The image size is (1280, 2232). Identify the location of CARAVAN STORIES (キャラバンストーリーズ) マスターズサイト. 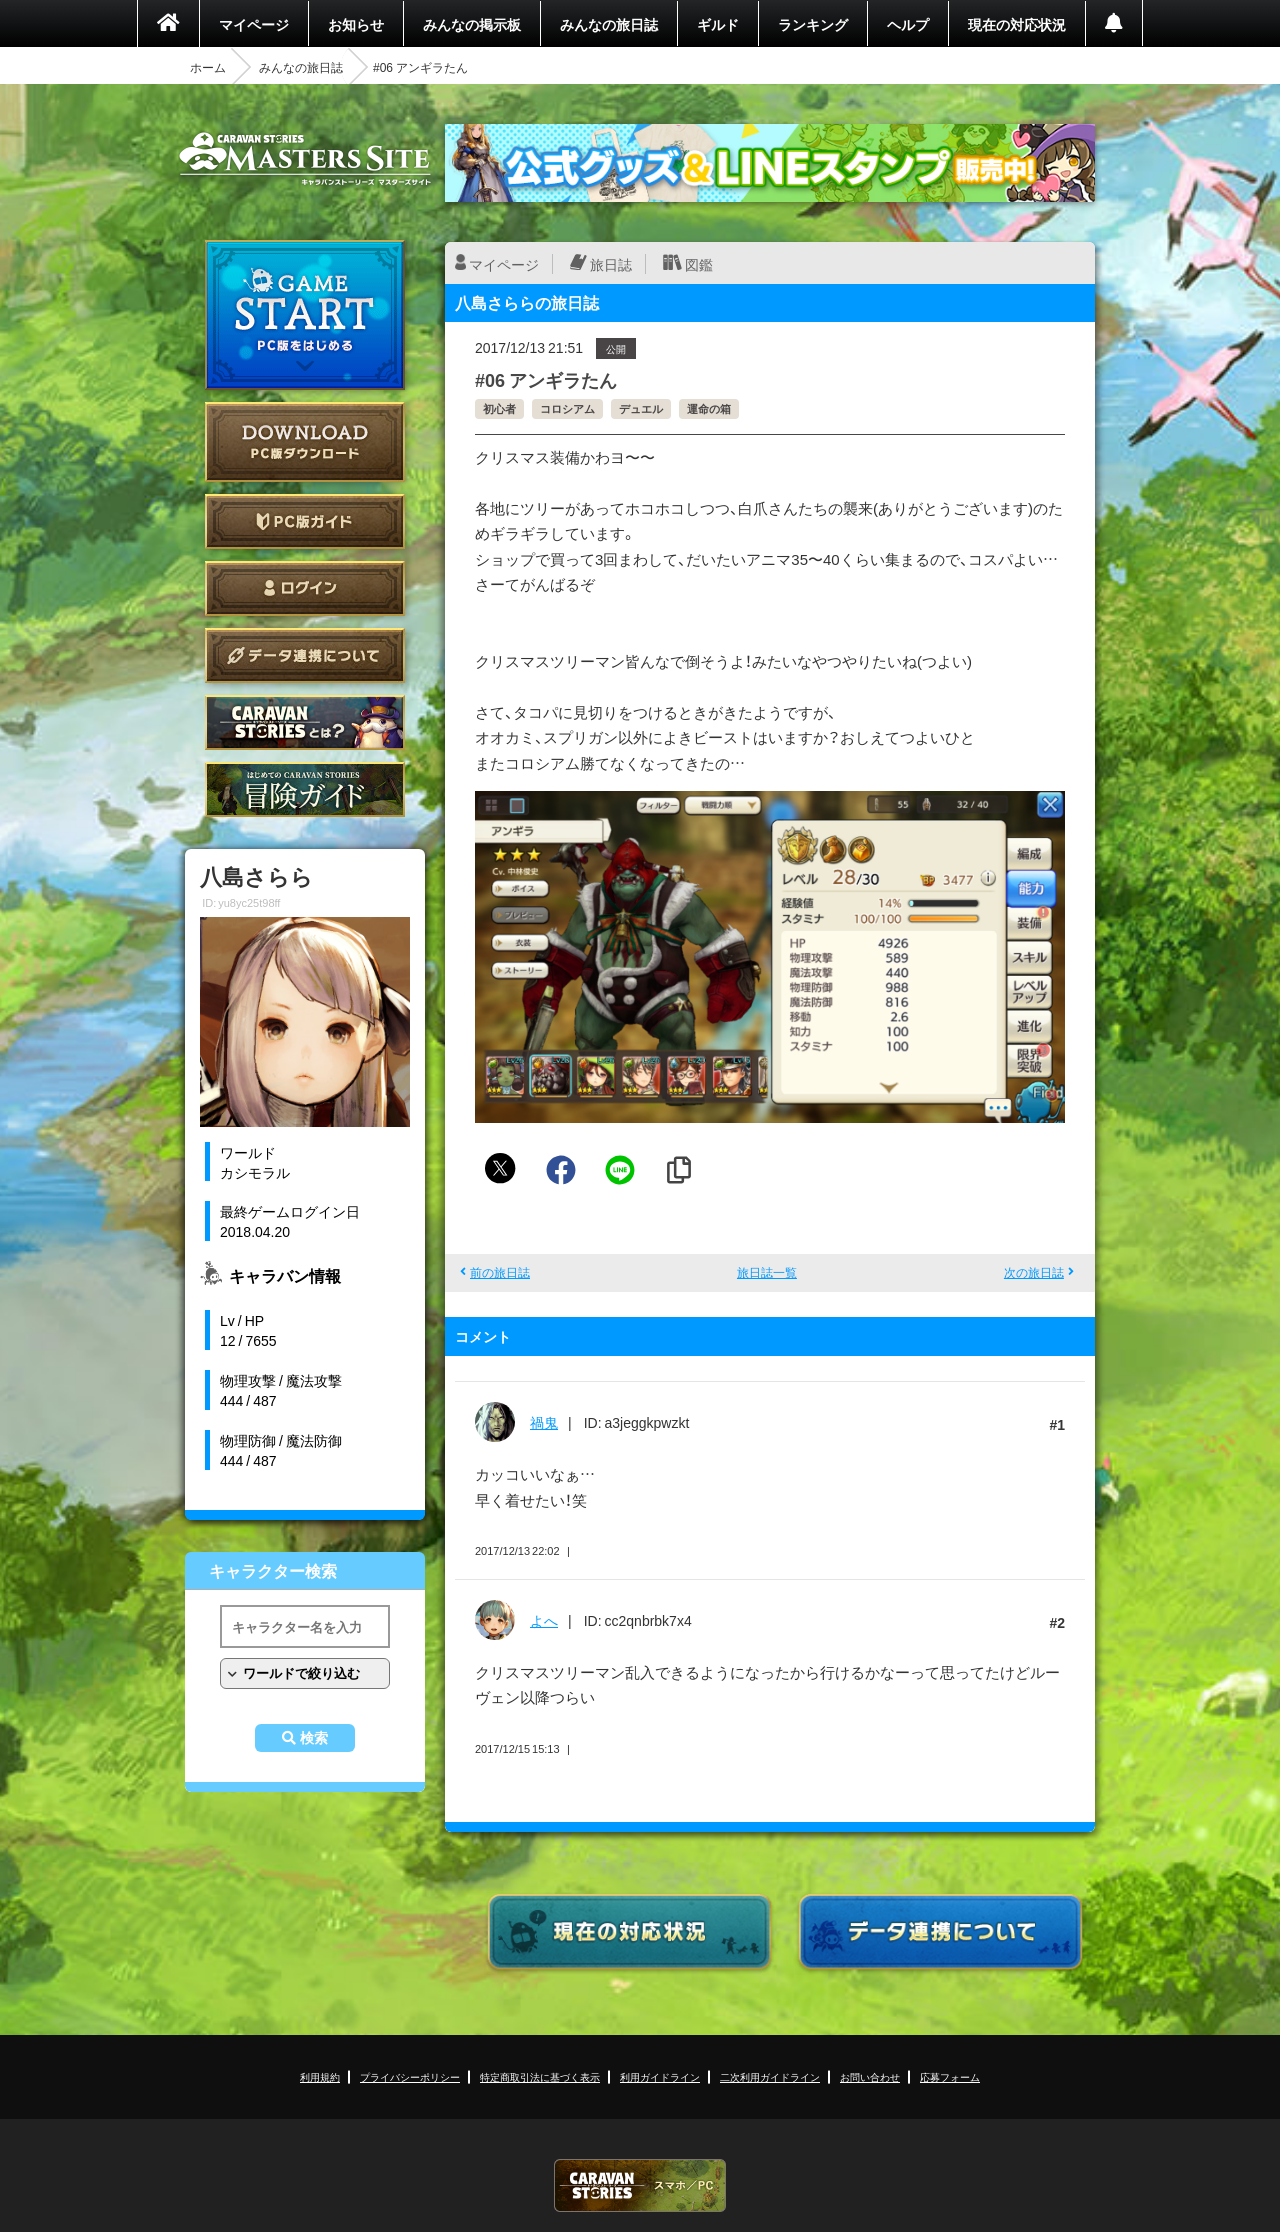
(305, 159).